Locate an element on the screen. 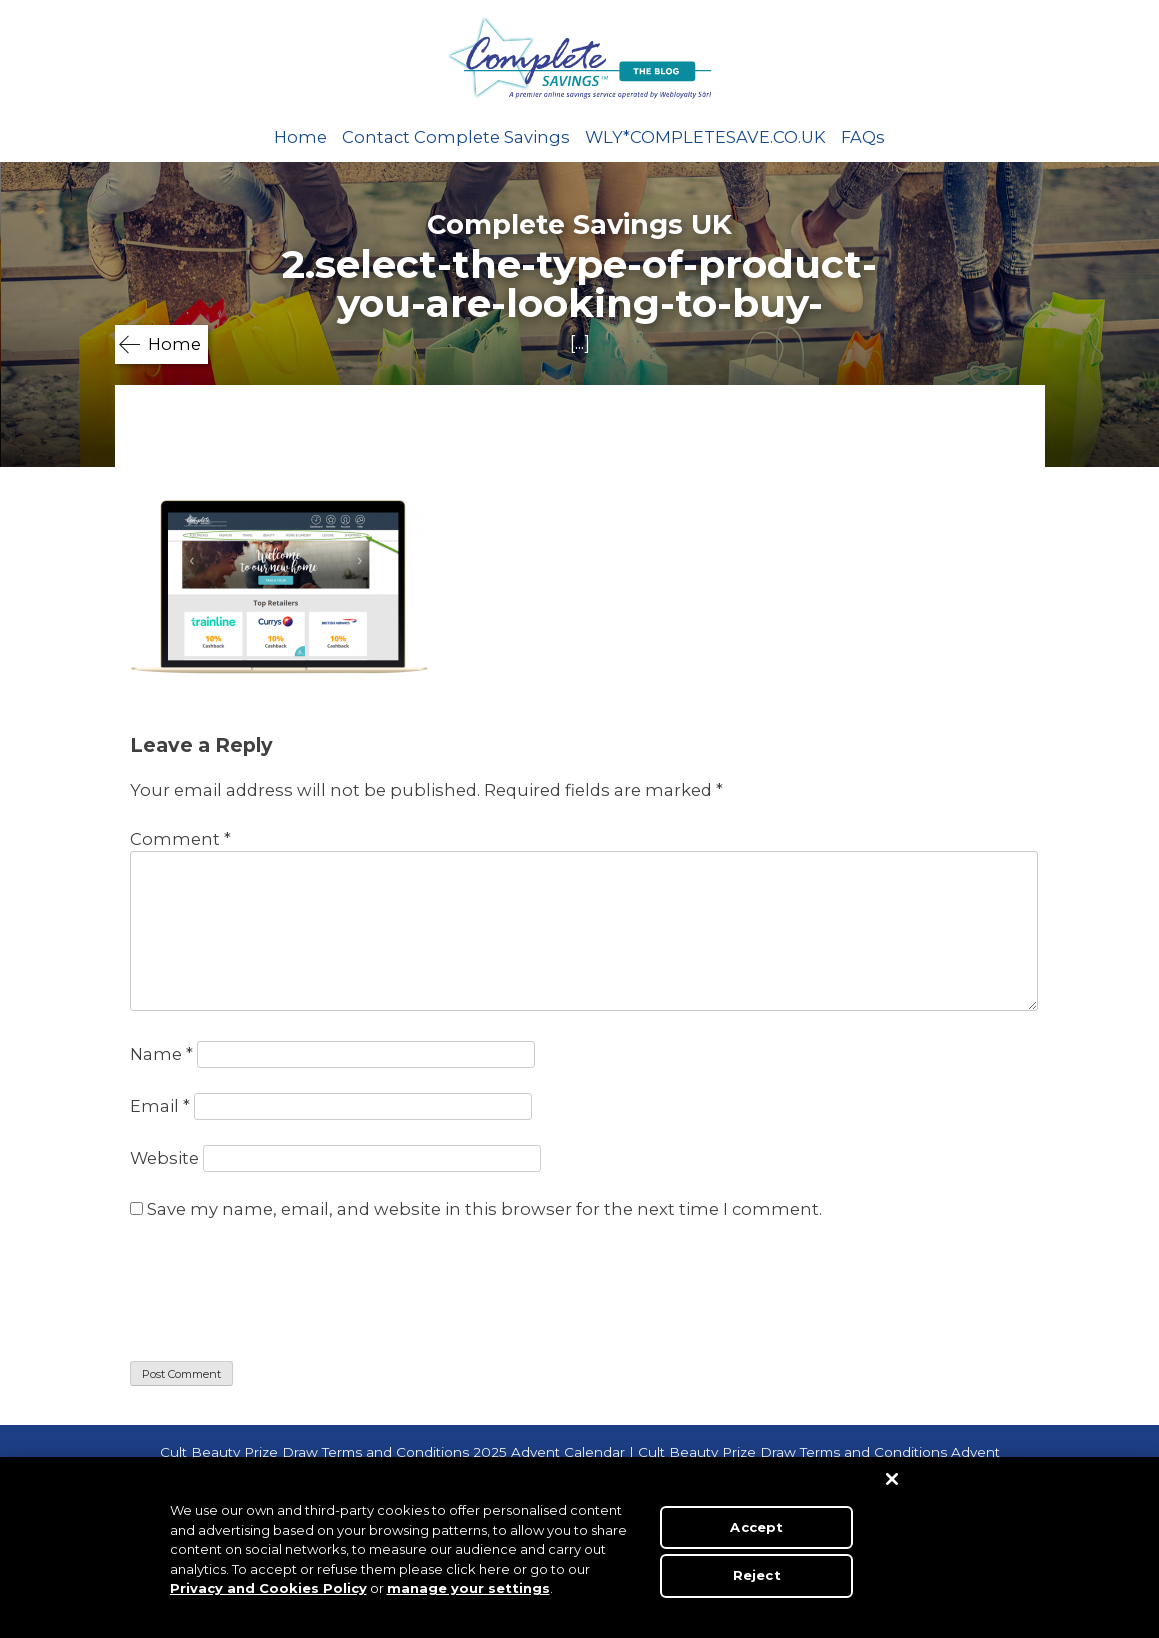 This screenshot has width=1159, height=1638. Contact Complete Savings is located at coordinates (456, 137).